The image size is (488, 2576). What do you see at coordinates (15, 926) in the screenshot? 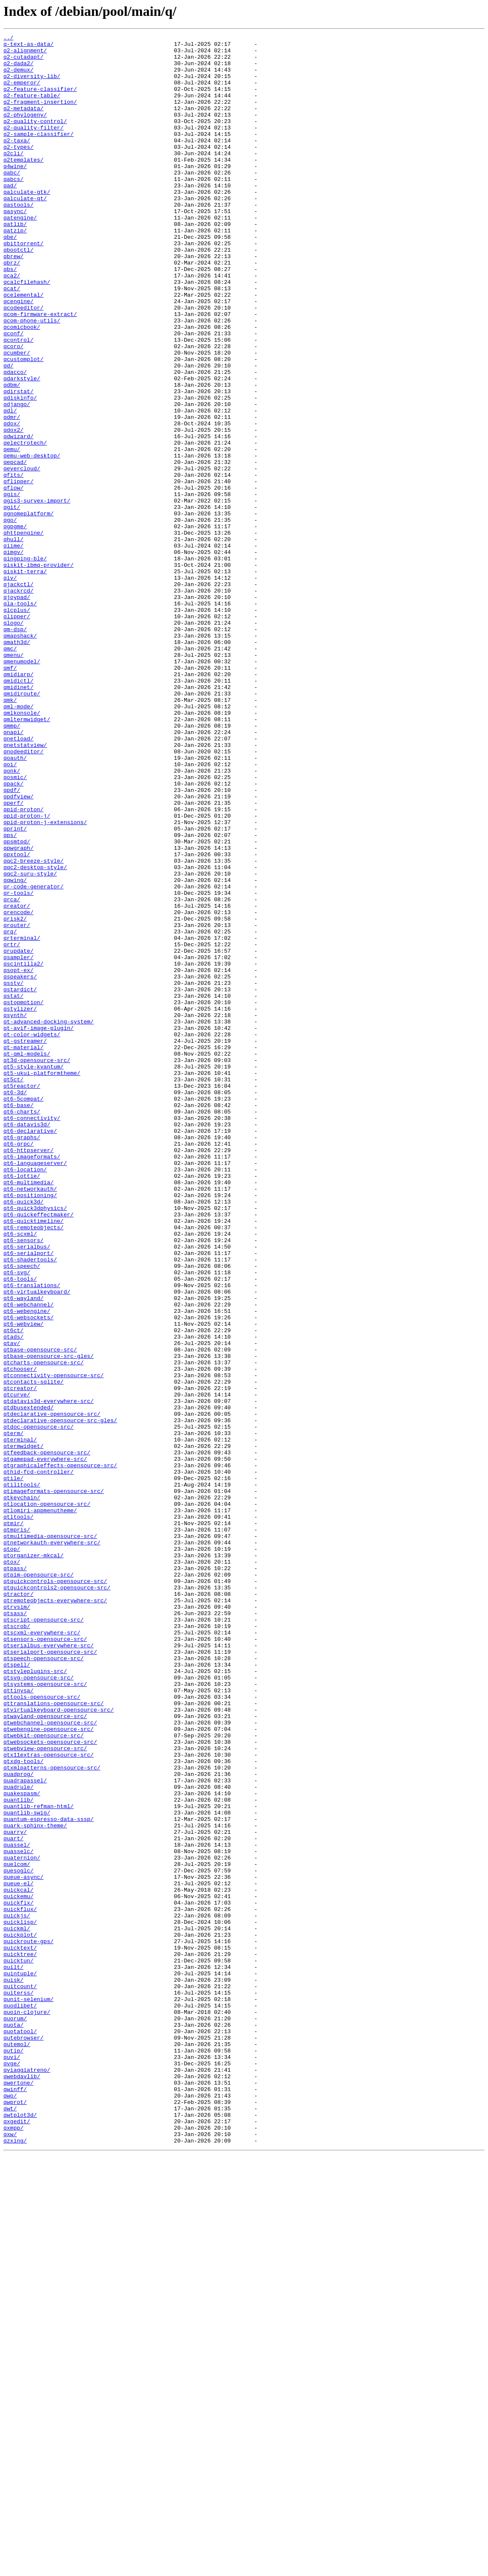
I see `qosmic/` at bounding box center [15, 926].